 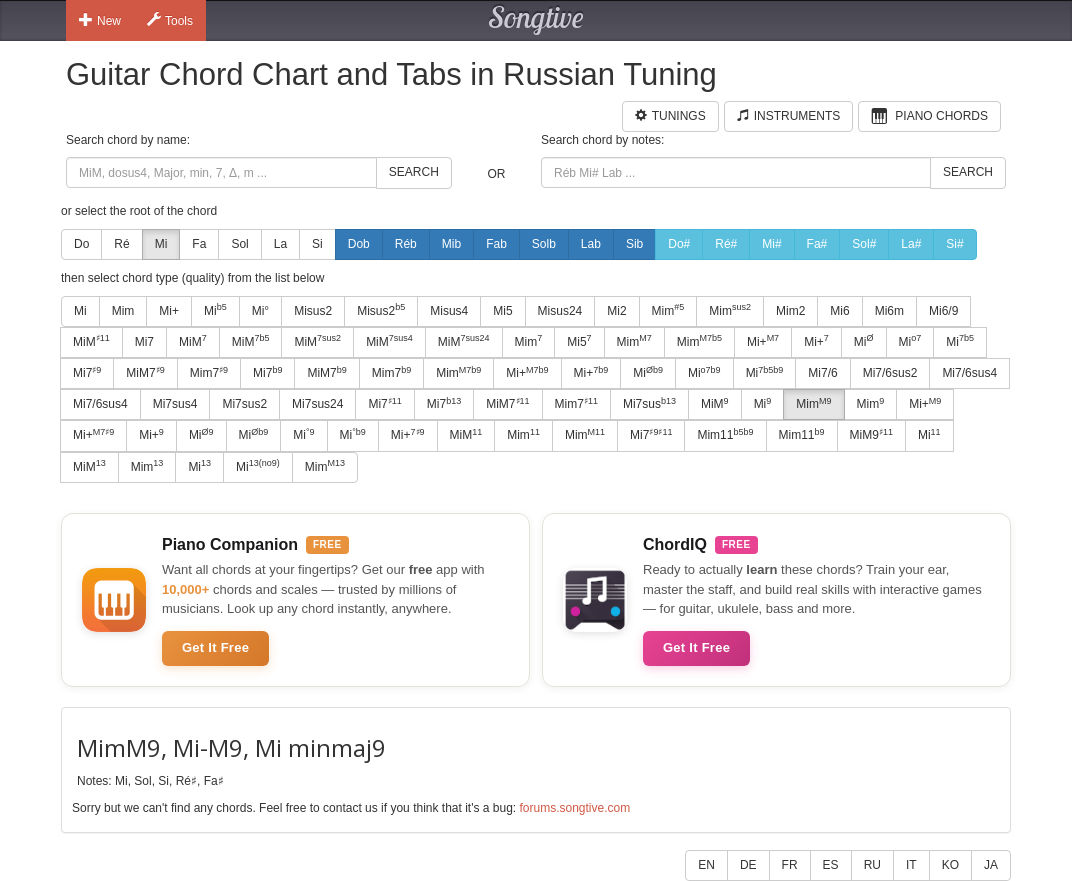 What do you see at coordinates (244, 404) in the screenshot?
I see `Mi7sus2` at bounding box center [244, 404].